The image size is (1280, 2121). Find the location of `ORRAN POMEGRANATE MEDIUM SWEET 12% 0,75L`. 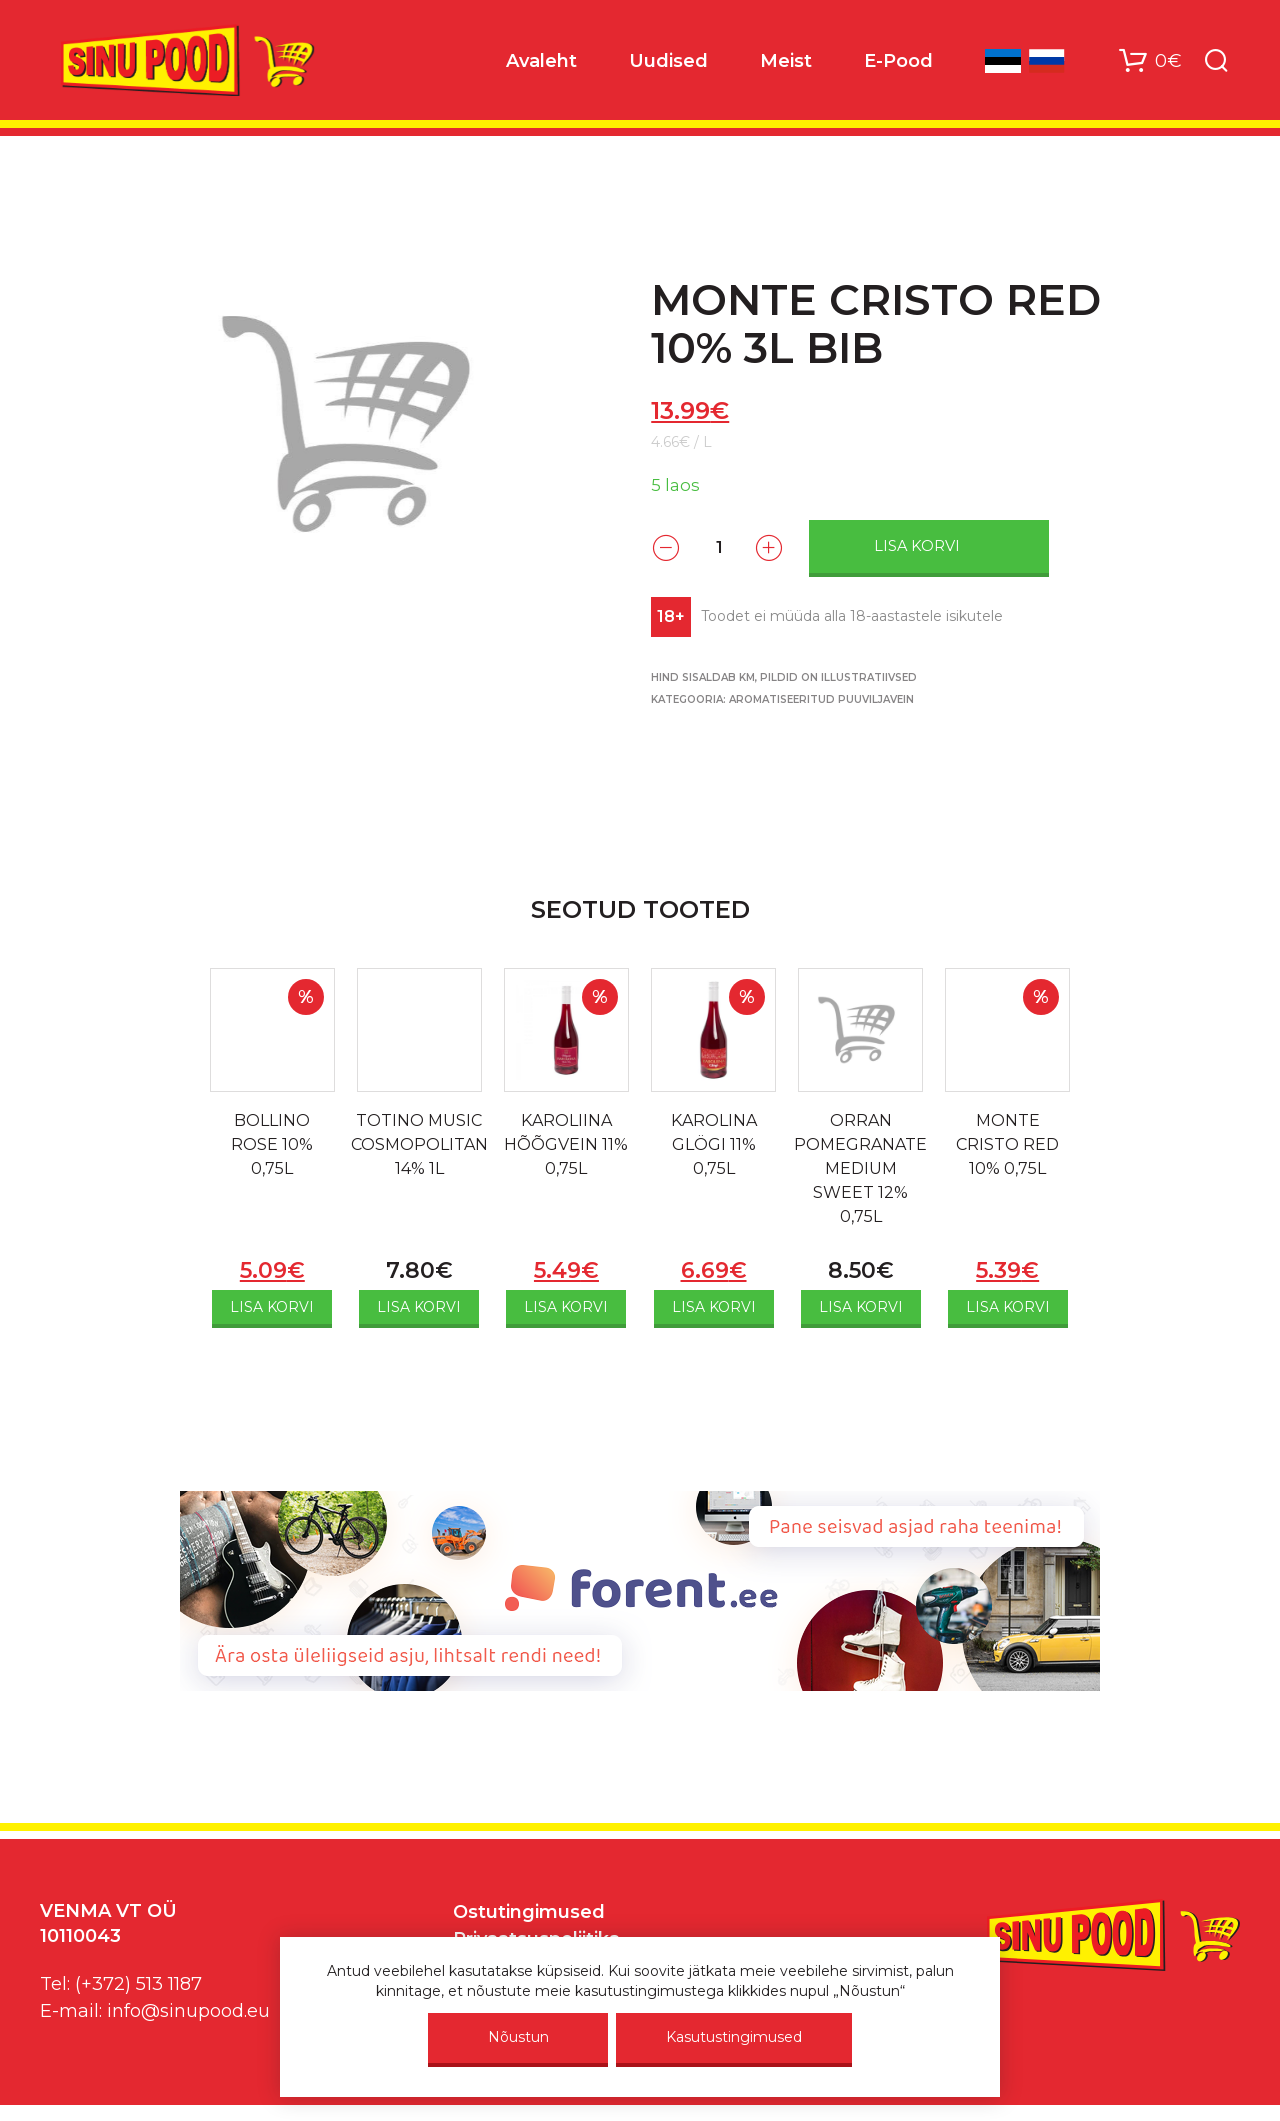

ORRAN POMEGRANATE MEDIUM SWEET 12% 0,75L is located at coordinates (860, 1168).